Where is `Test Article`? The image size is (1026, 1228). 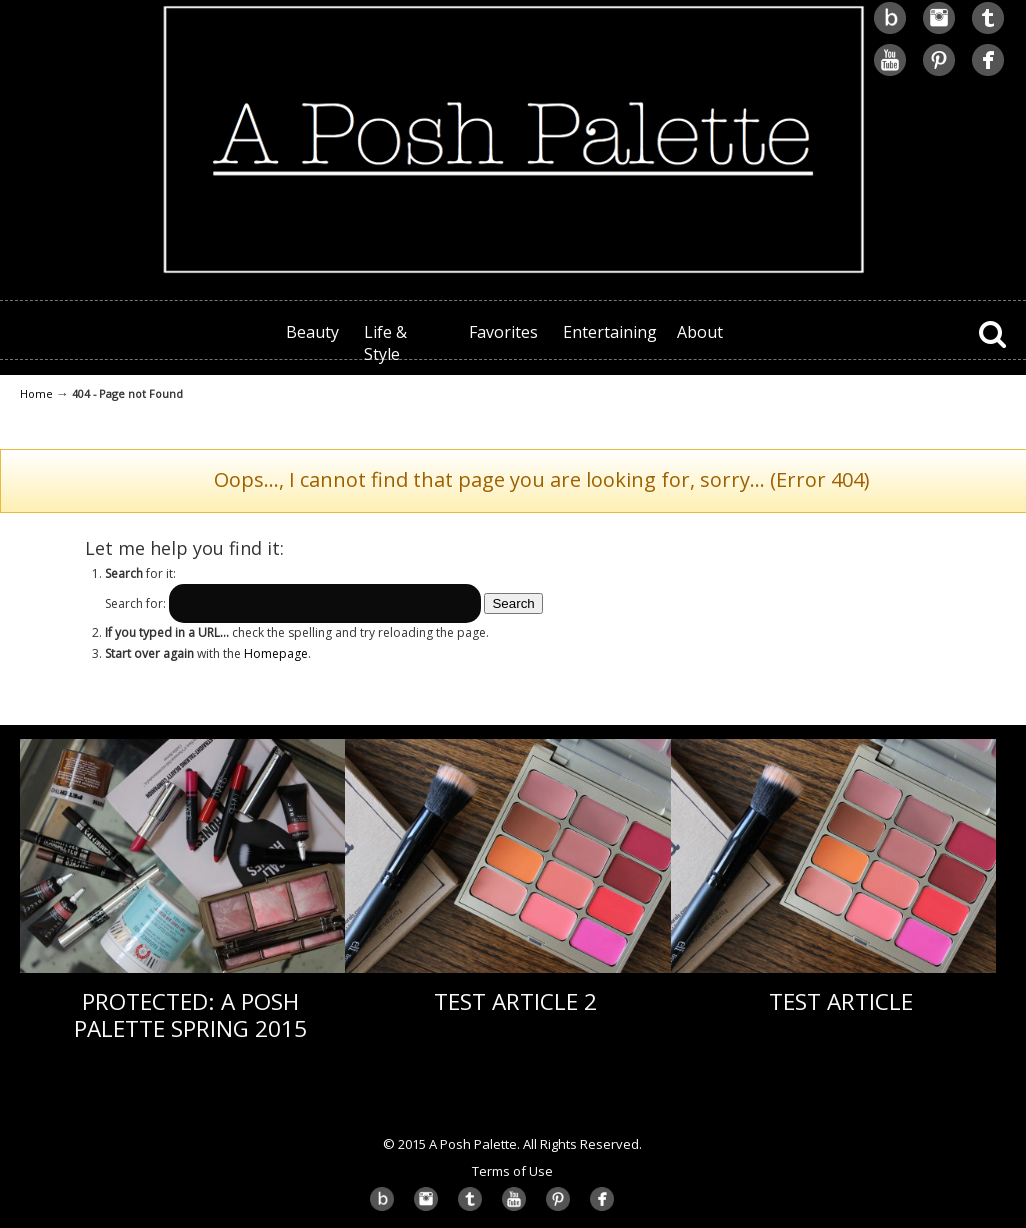 Test Article is located at coordinates (841, 1001).